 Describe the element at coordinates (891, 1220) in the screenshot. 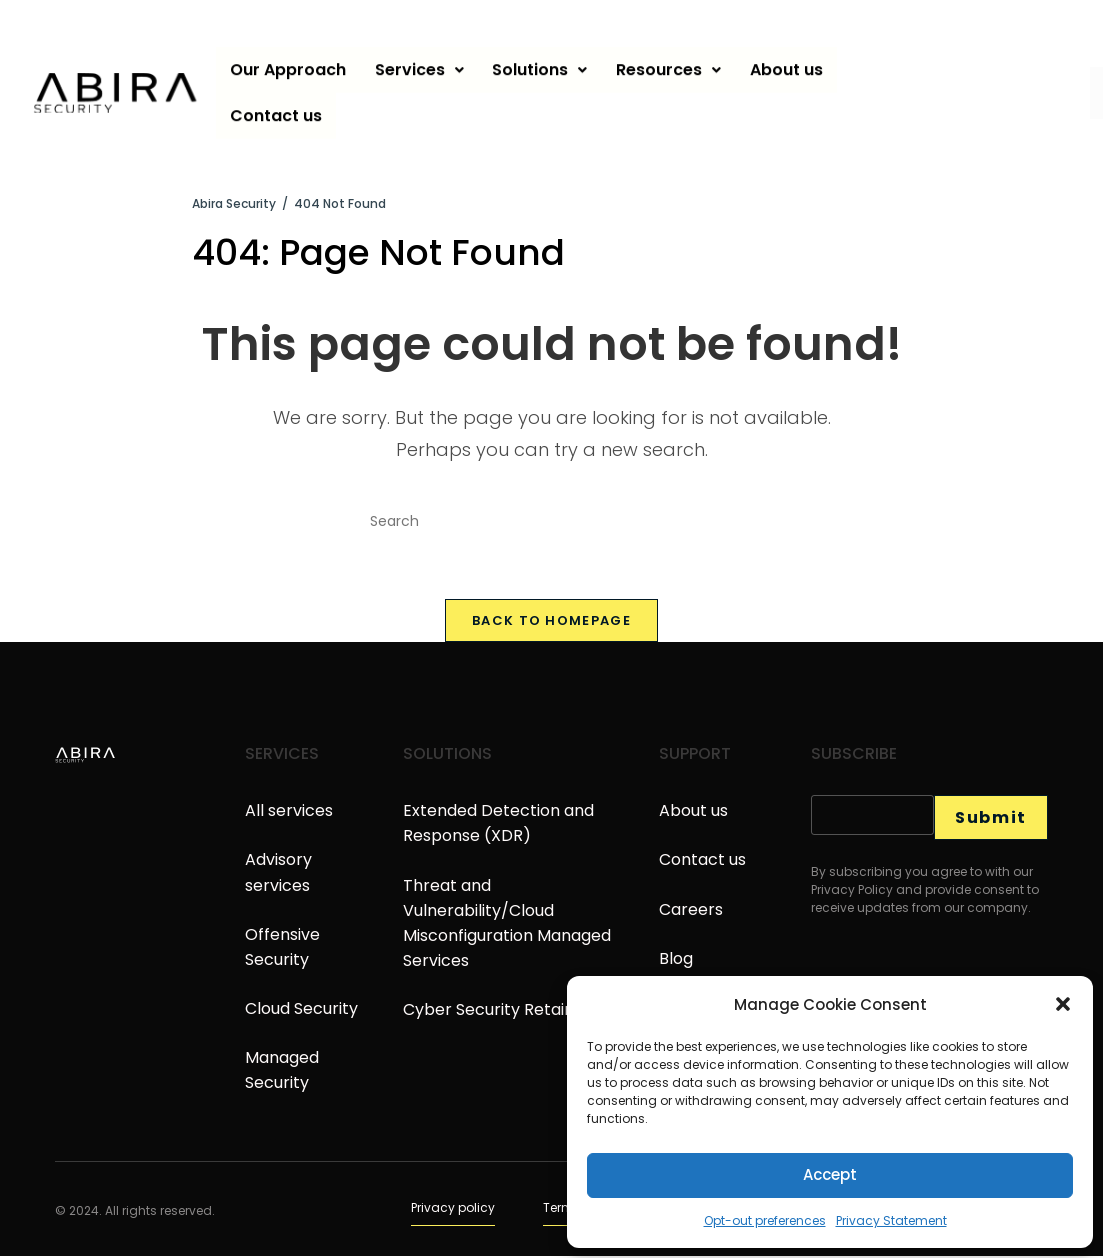

I see `Privacy Statement` at that location.